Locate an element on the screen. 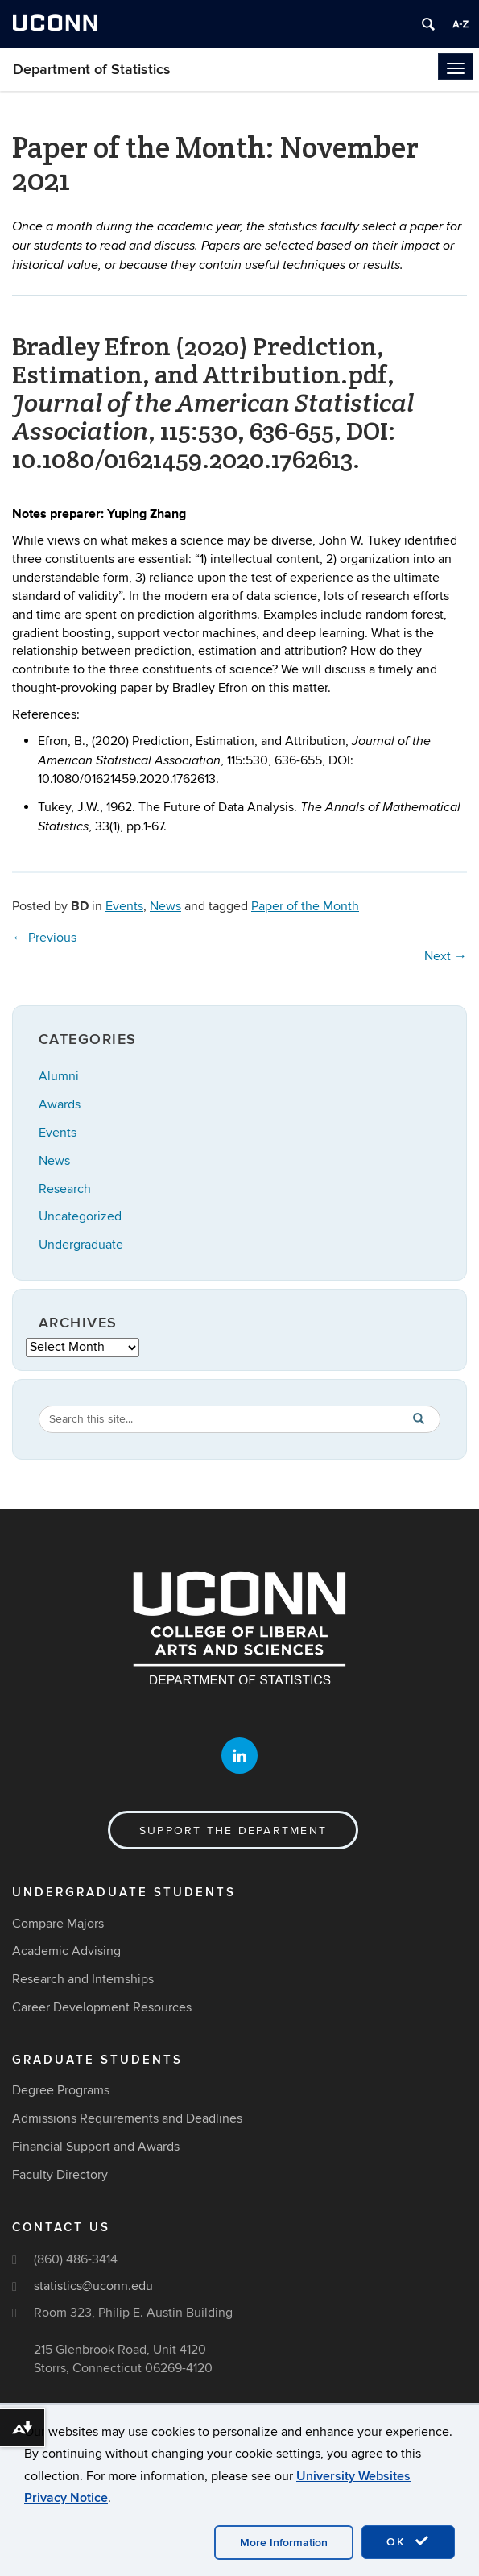 This screenshot has height=2576, width=479. Compare Majors is located at coordinates (58, 1923).